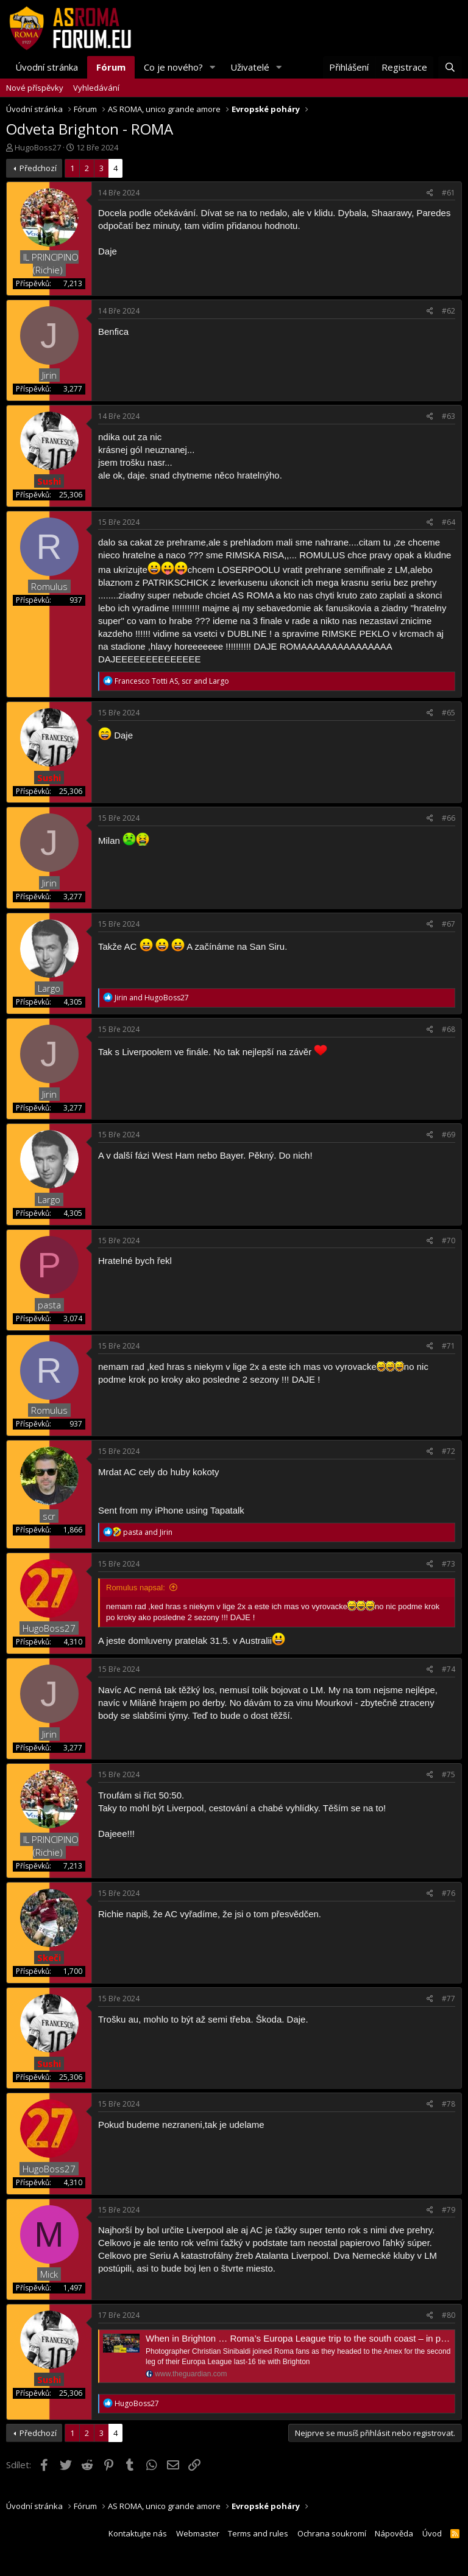 The height and width of the screenshot is (2576, 468). Describe the element at coordinates (331, 2533) in the screenshot. I see `Ochrana soukromí` at that location.